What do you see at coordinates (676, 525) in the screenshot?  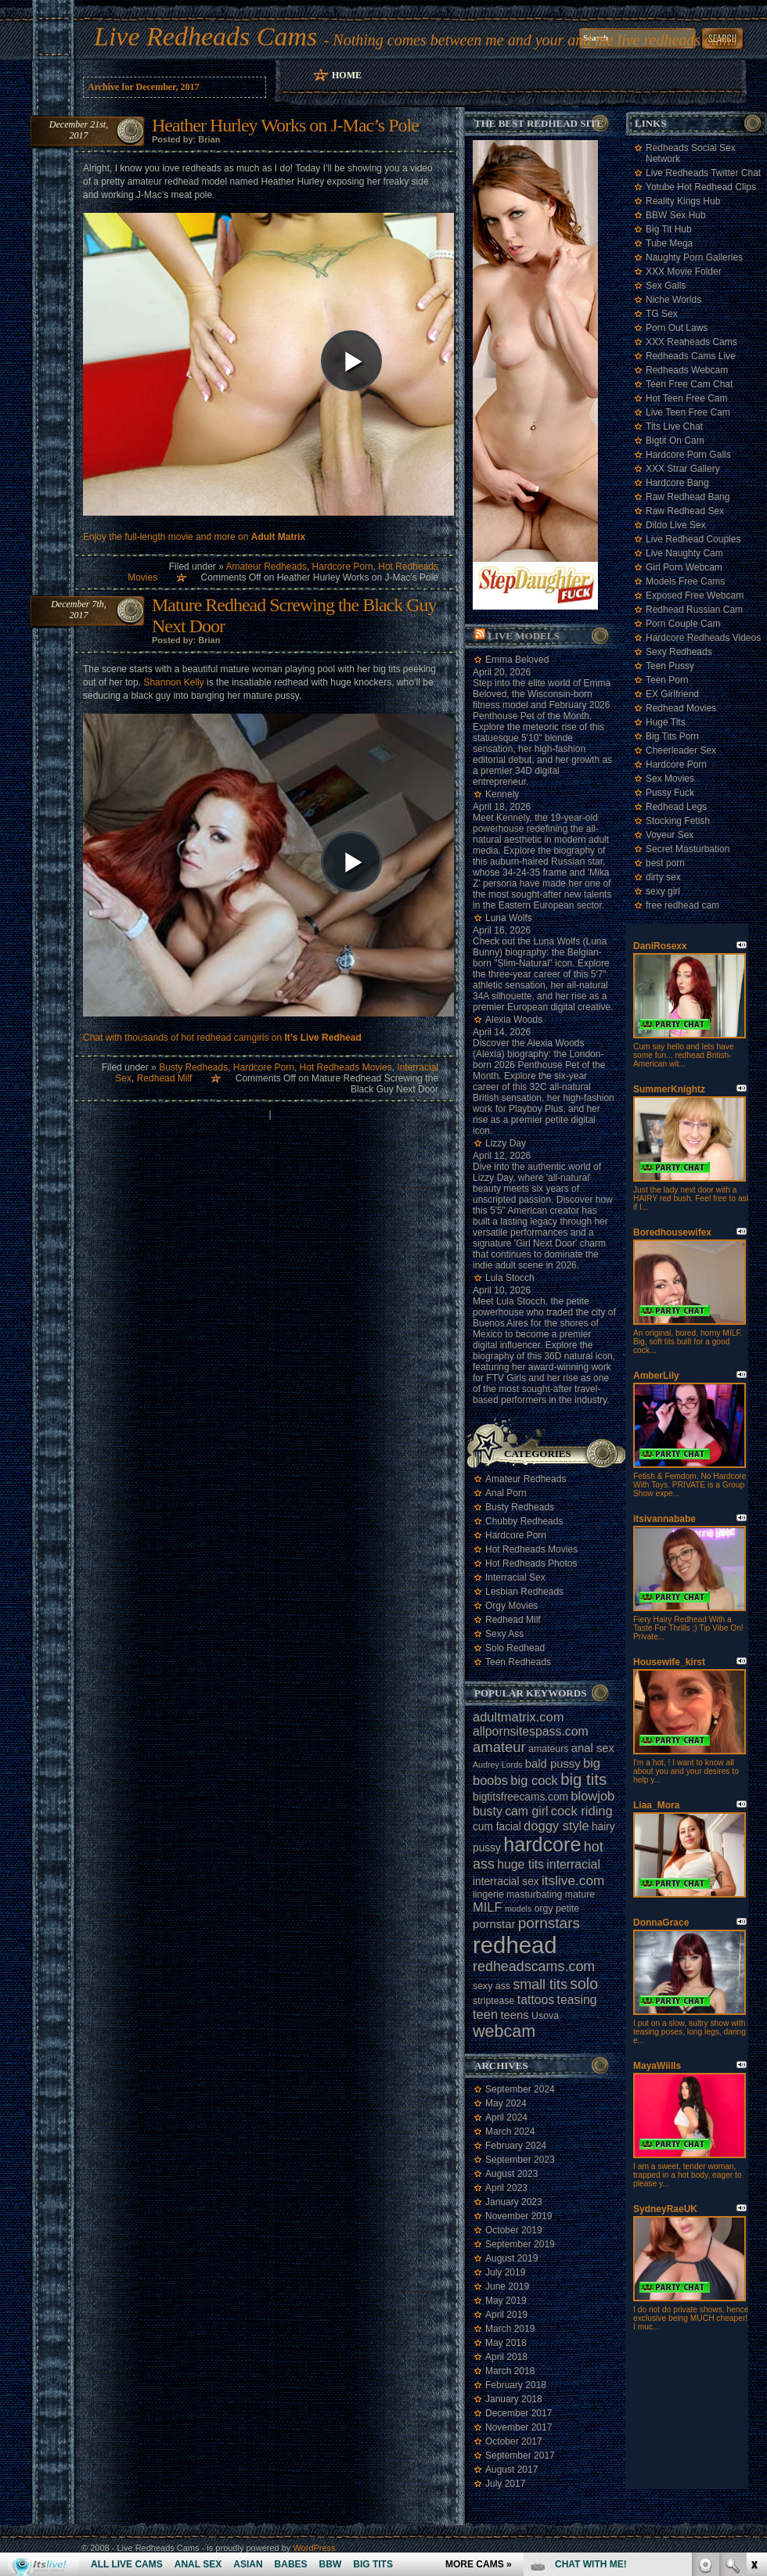 I see `Dildo Live Sex` at bounding box center [676, 525].